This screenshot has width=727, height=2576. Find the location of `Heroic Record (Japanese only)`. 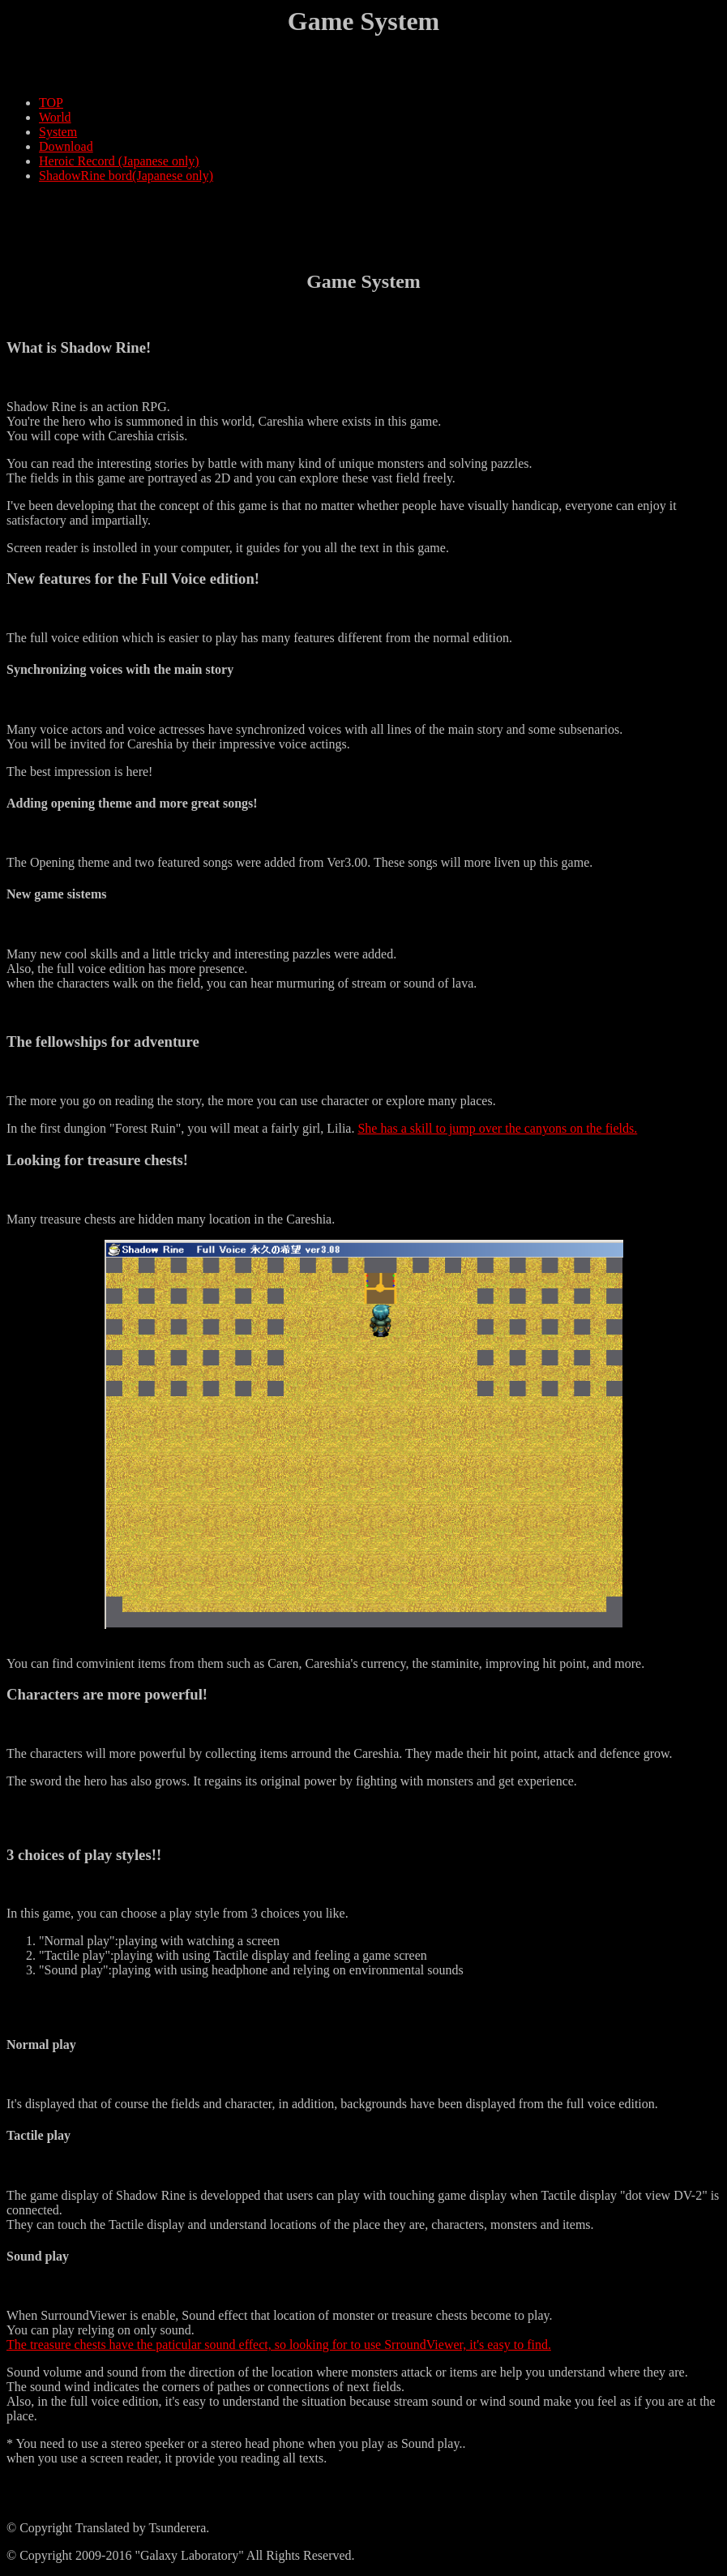

Heroic Record (Japanese only) is located at coordinates (119, 161).